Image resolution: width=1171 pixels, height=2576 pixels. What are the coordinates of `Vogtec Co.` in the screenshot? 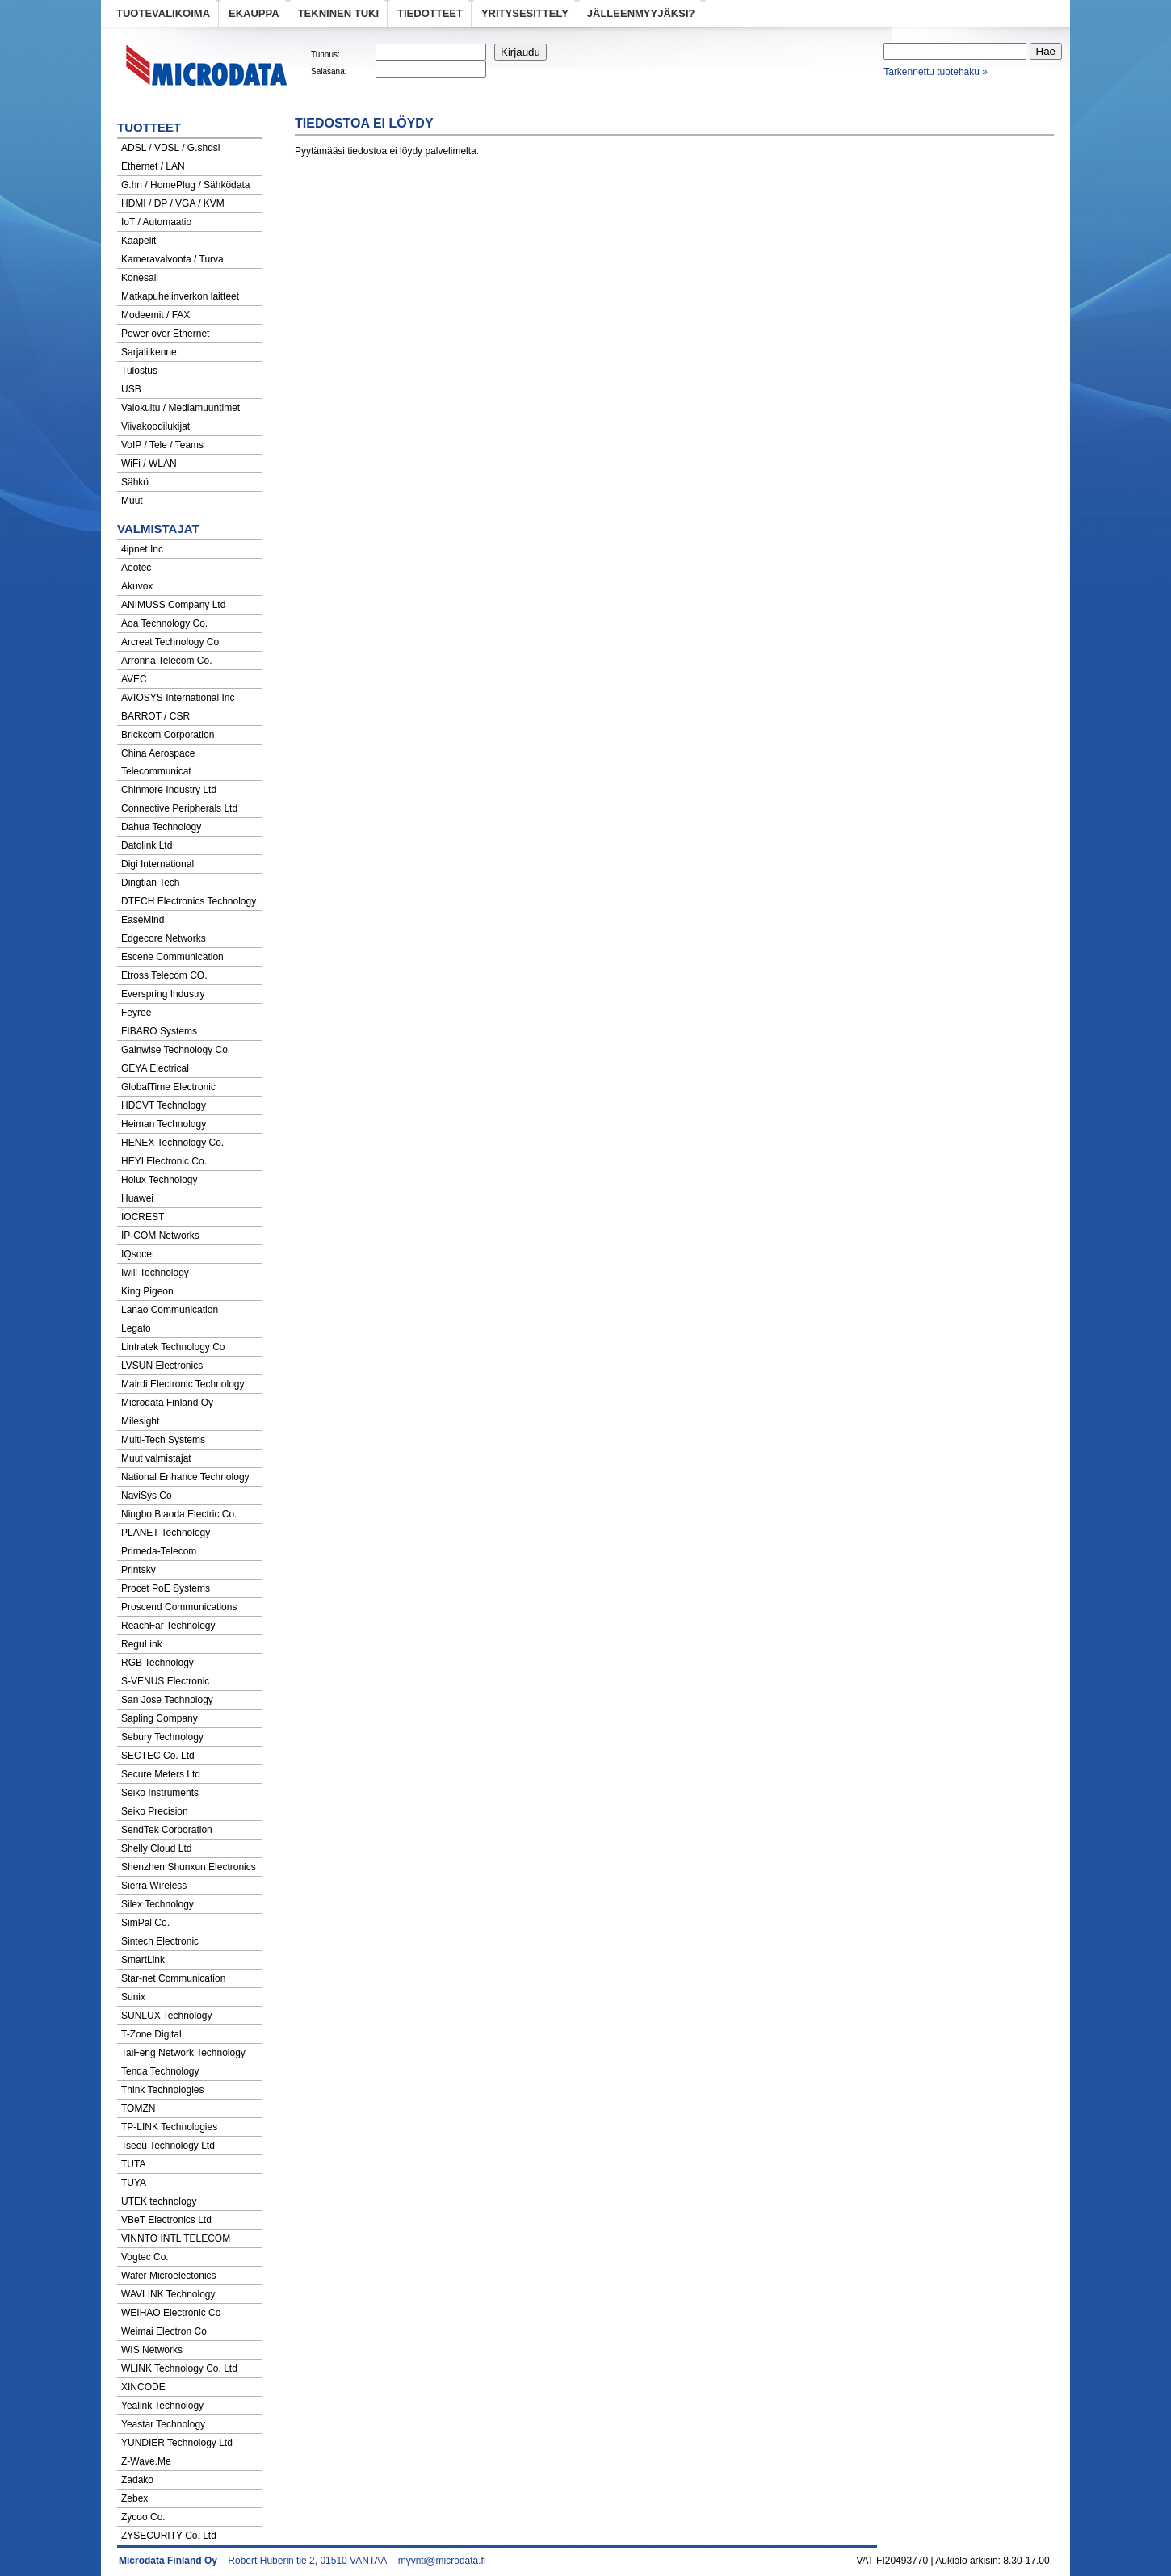 It's located at (145, 2257).